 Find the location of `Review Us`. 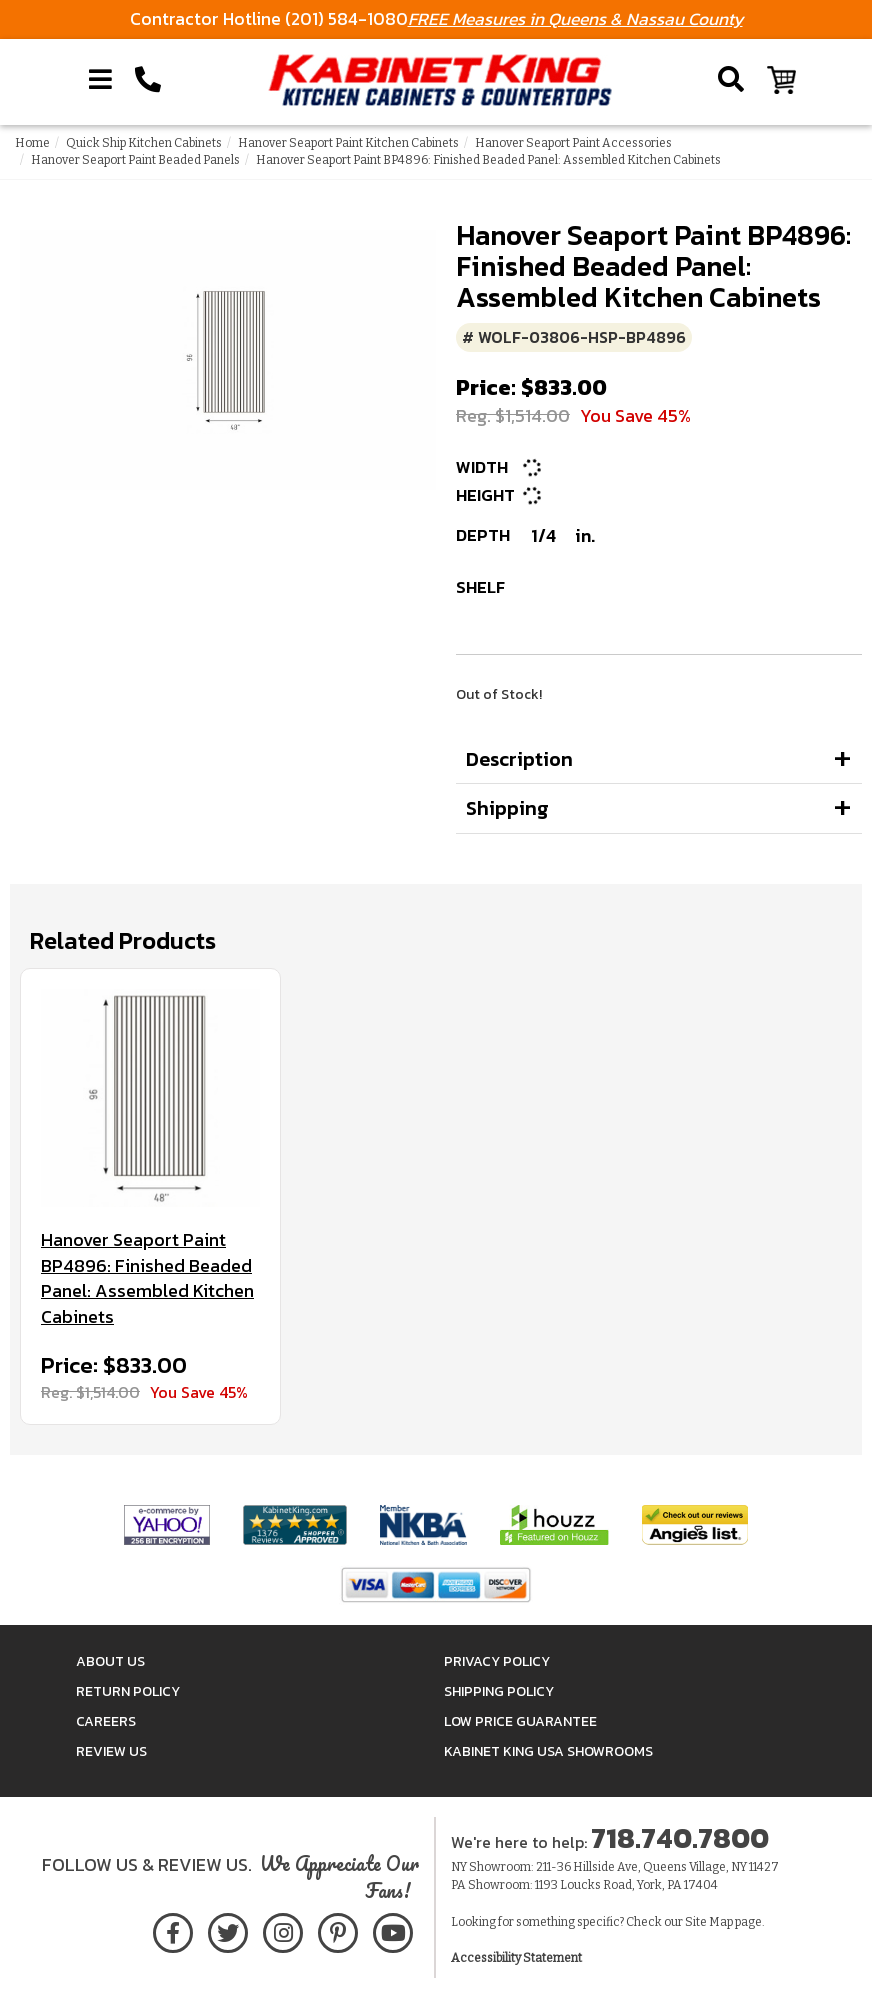

Review Us is located at coordinates (111, 1751).